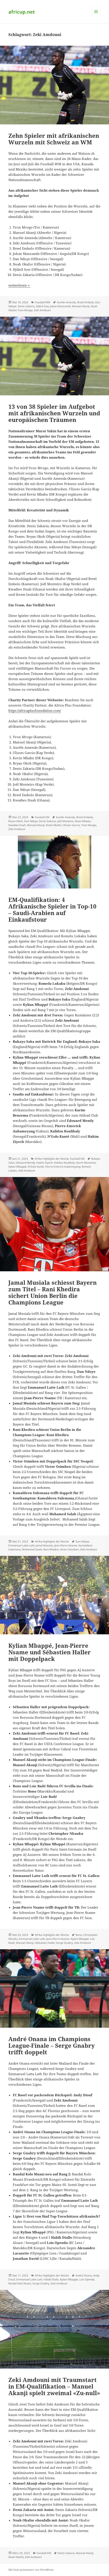 The height and width of the screenshot is (2576, 109). What do you see at coordinates (66, 302) in the screenshot?
I see `Aurèle Amenda` at bounding box center [66, 302].